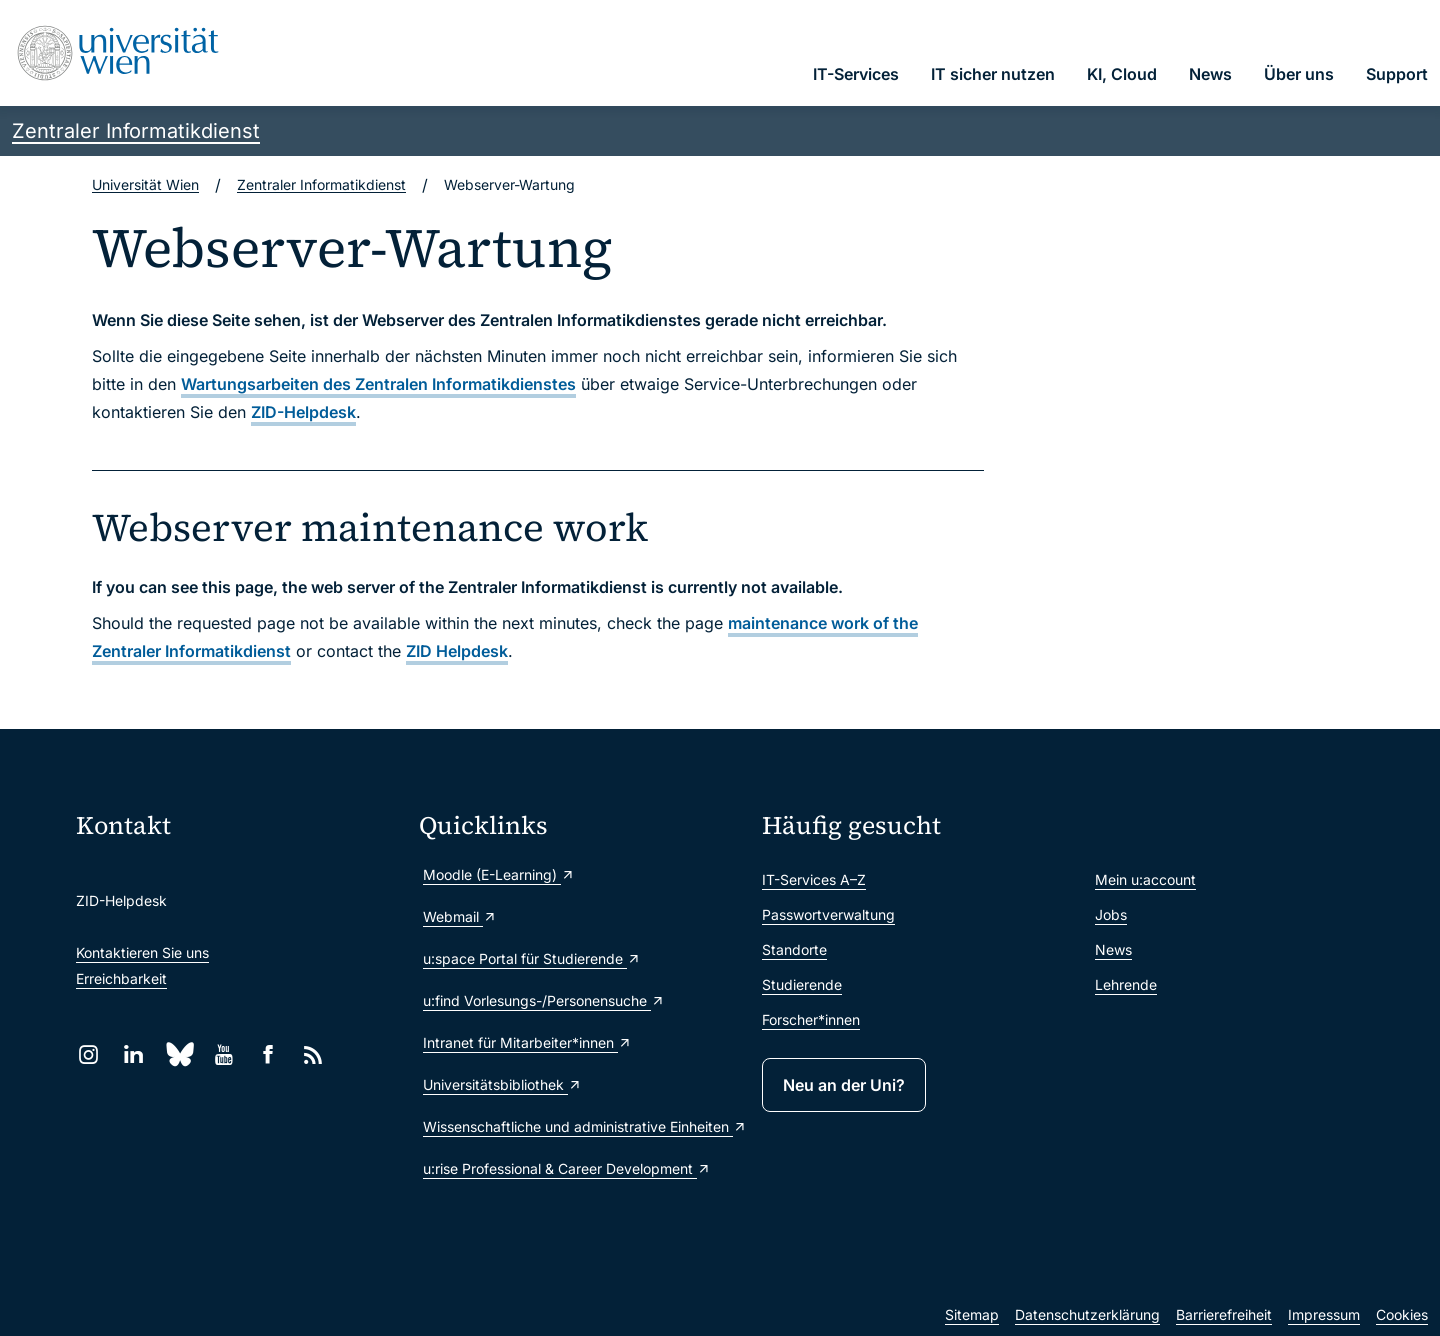 The height and width of the screenshot is (1336, 1440). Describe the element at coordinates (532, 958) in the screenshot. I see `u:space Portal für Studierende` at that location.